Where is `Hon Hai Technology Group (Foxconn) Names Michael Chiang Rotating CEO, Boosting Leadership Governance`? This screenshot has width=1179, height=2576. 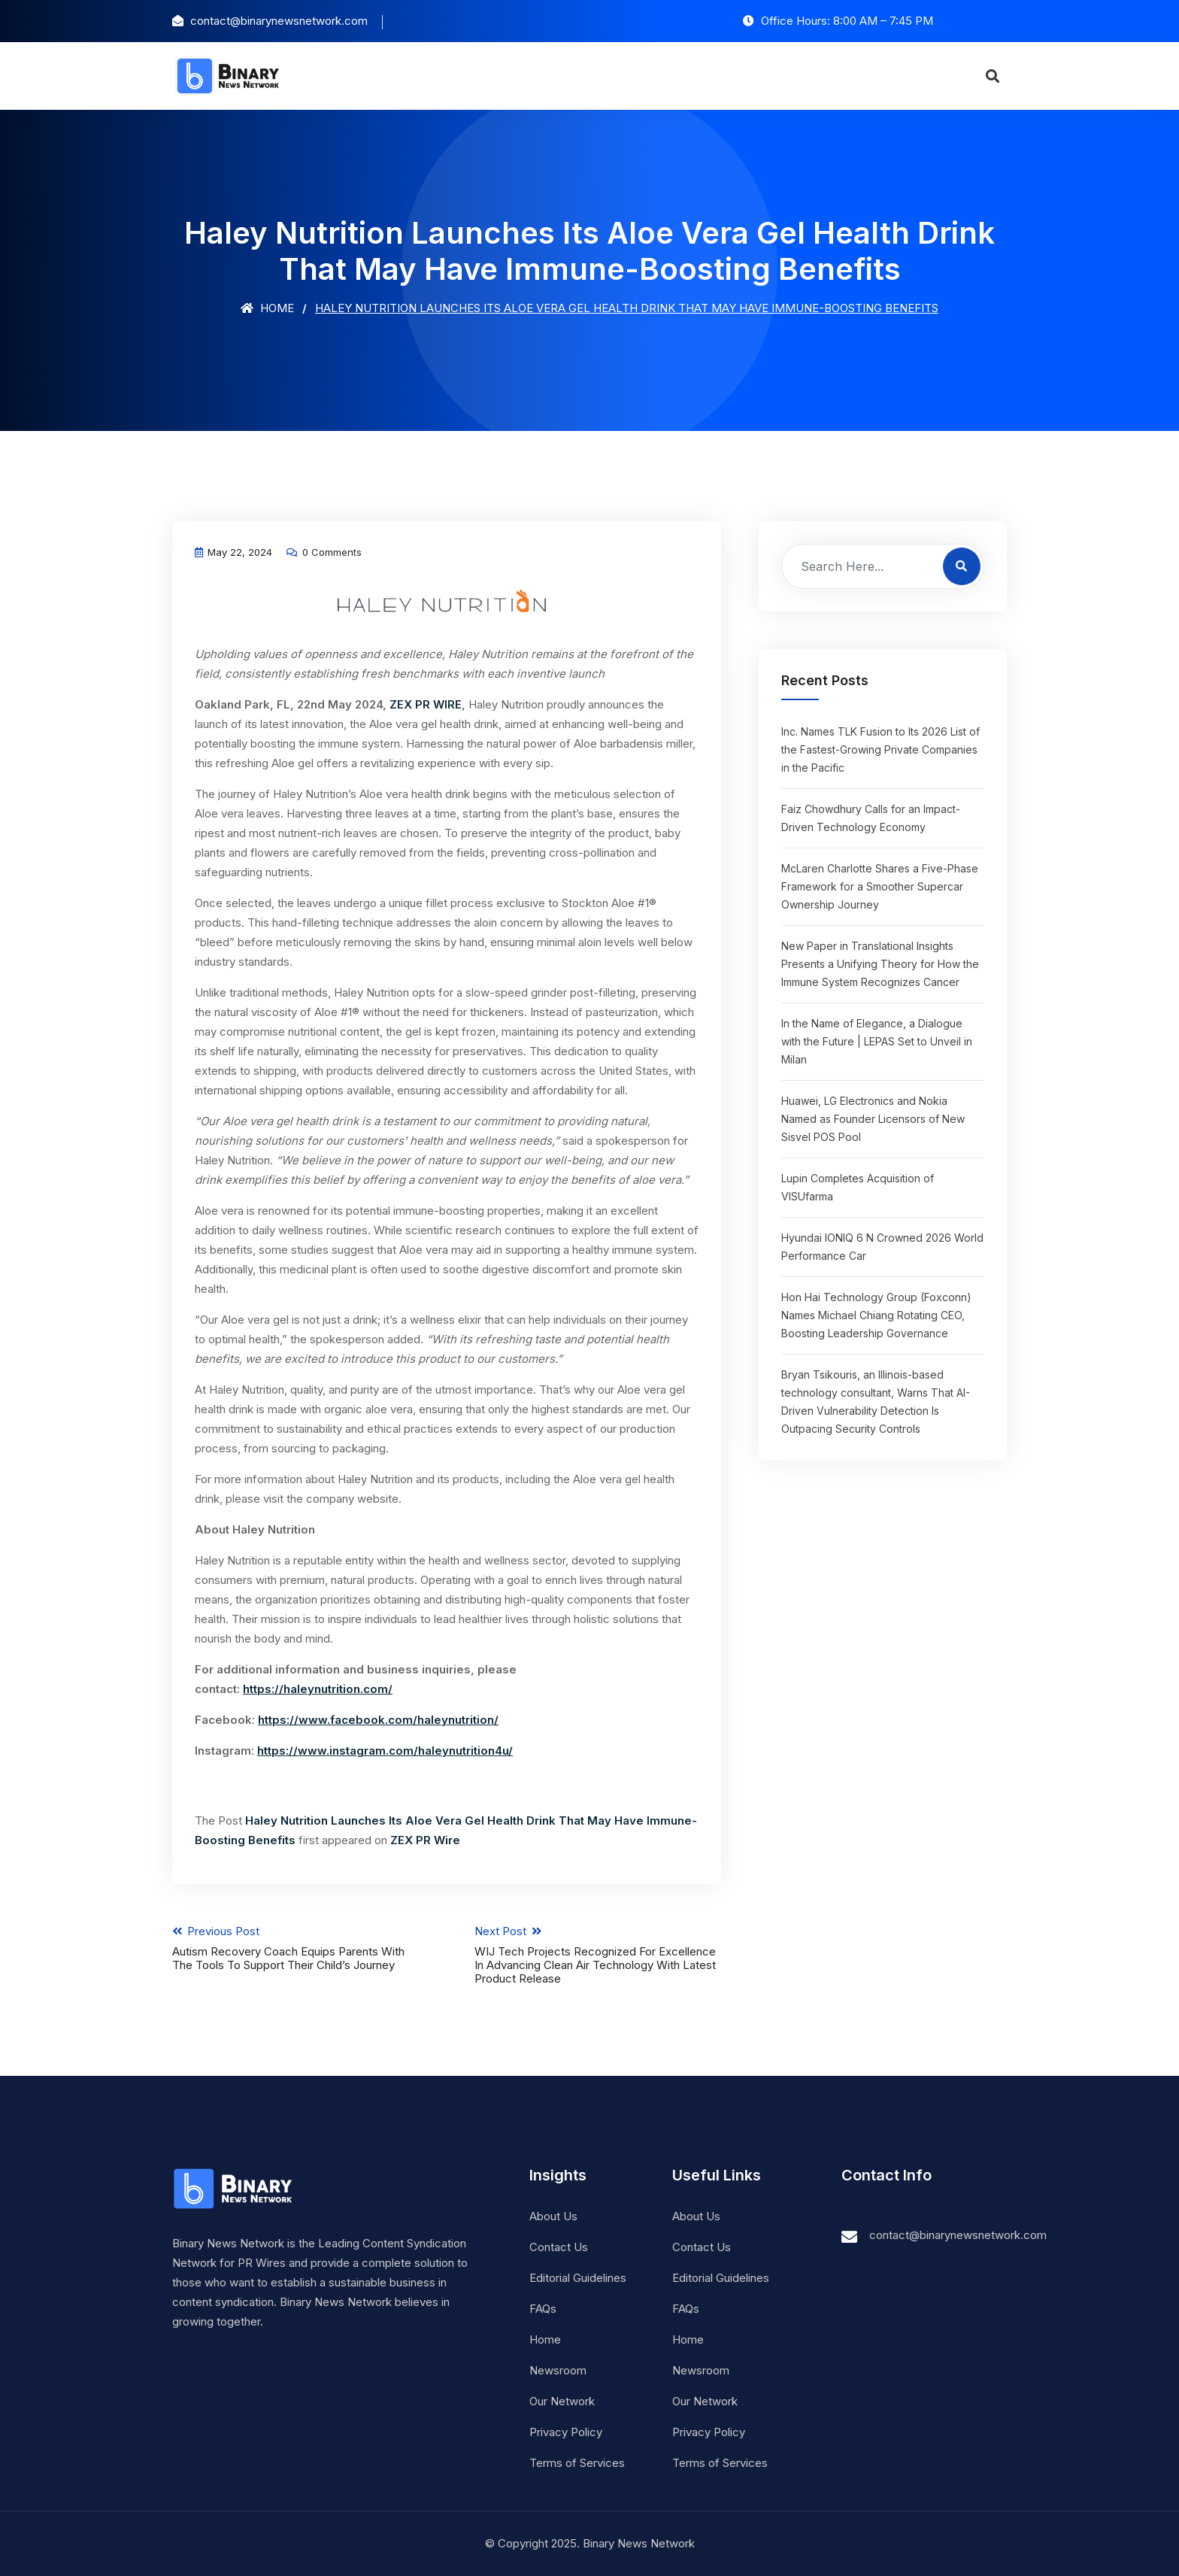 Hon Hai Technology Group (Foxconn) Names Michael Chiang Rotating CEO, Boosting Leadership Governance is located at coordinates (876, 1315).